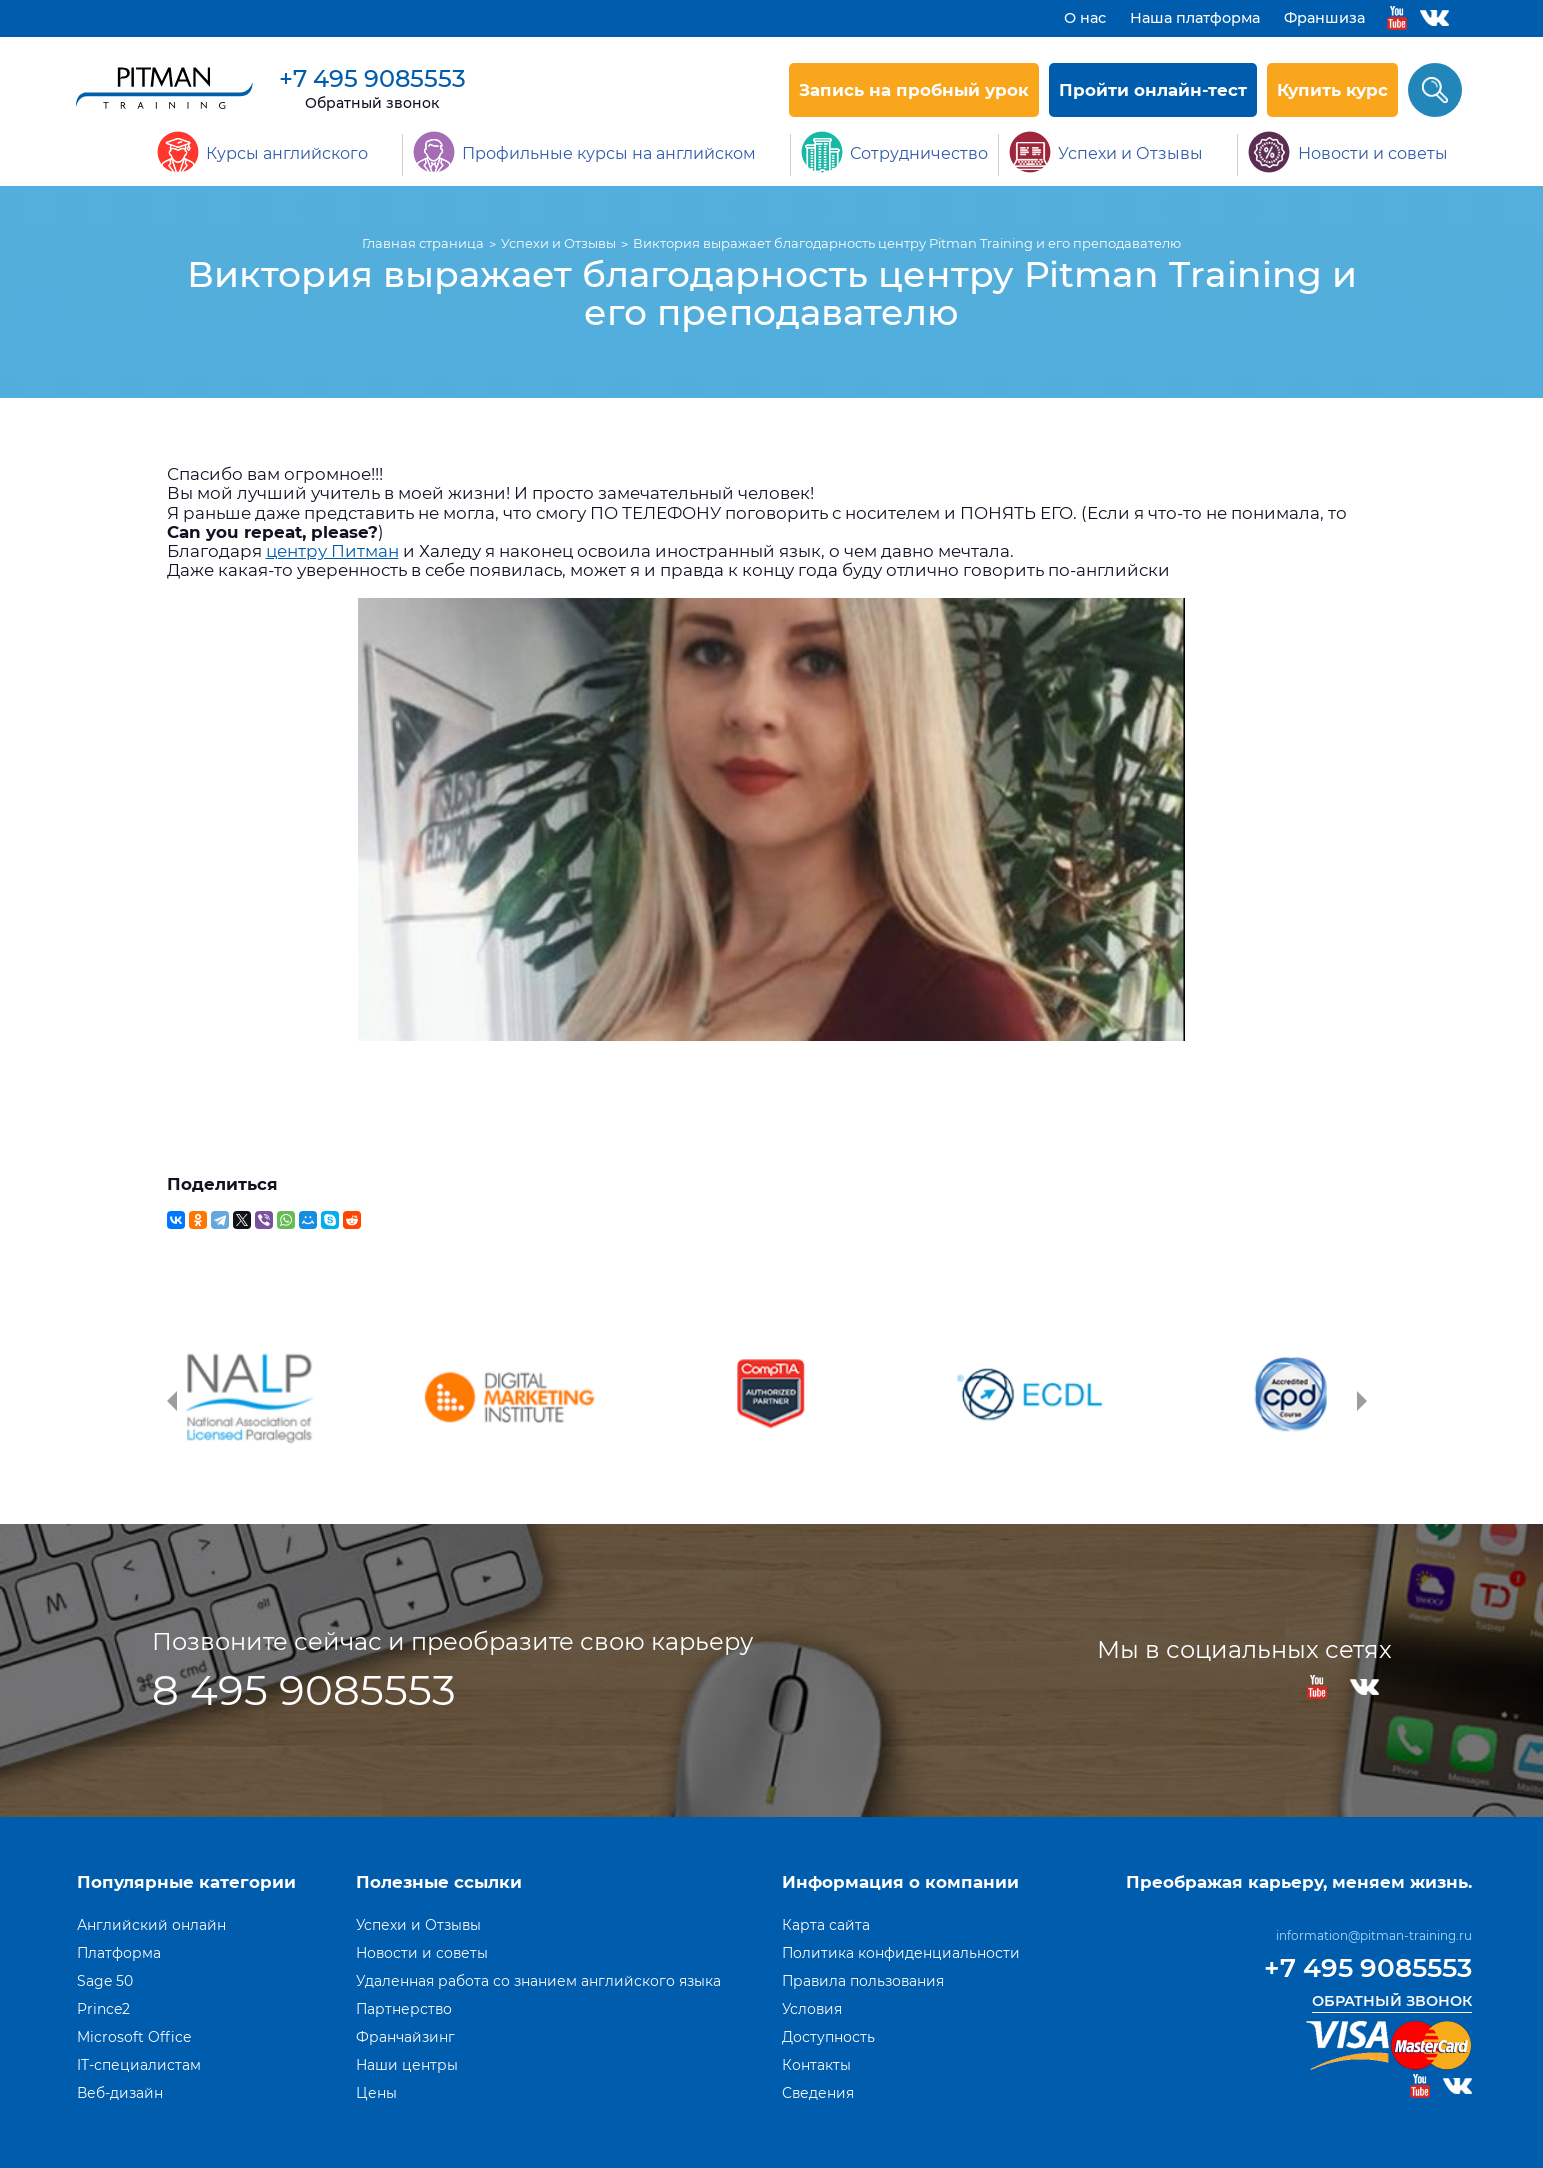 The height and width of the screenshot is (2168, 1543). Describe the element at coordinates (1195, 18) in the screenshot. I see `Наша платформа` at that location.